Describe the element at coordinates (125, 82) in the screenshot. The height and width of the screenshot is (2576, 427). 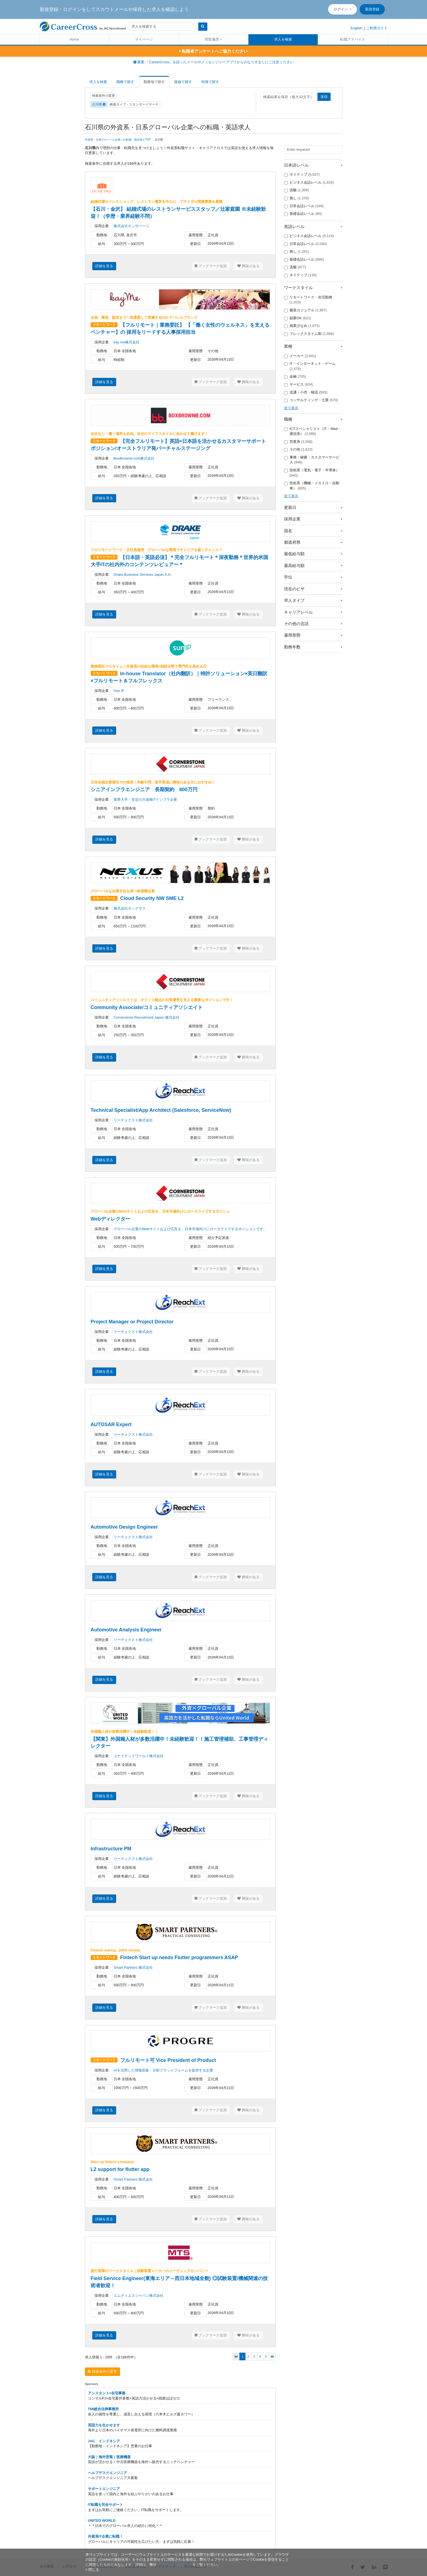
I see `職種で探す` at that location.